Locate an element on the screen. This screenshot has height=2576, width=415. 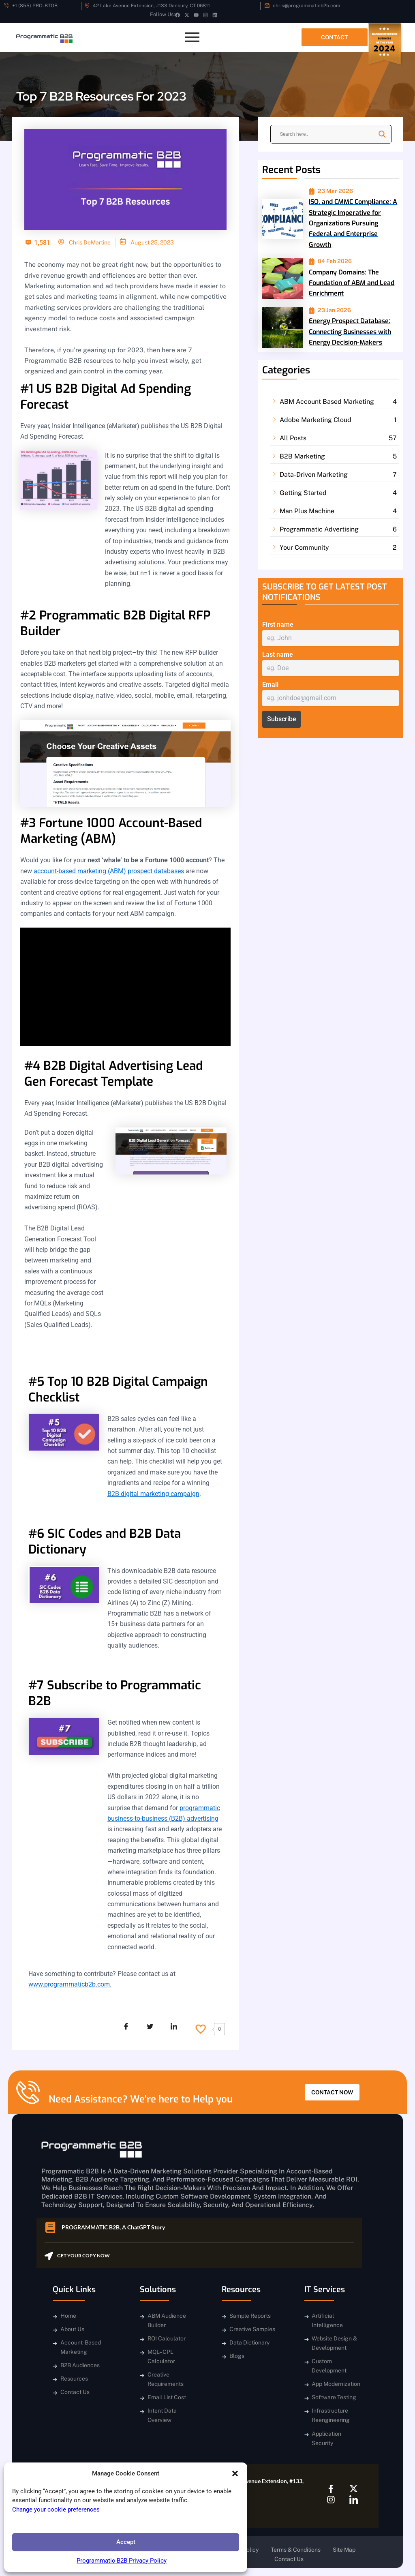
[Search magnifier] is located at coordinates (382, 134).